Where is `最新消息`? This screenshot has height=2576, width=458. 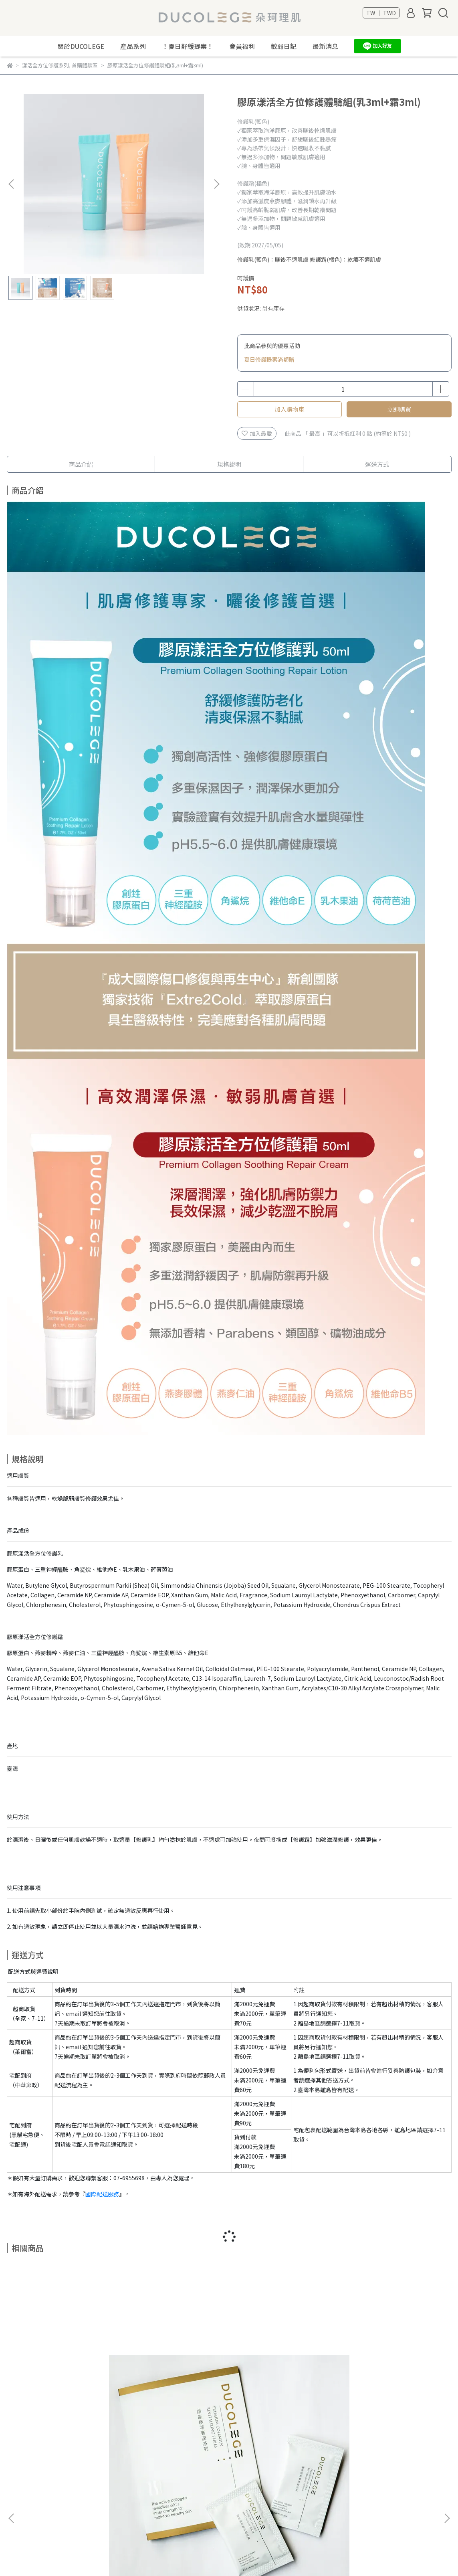 最新消息 is located at coordinates (325, 46).